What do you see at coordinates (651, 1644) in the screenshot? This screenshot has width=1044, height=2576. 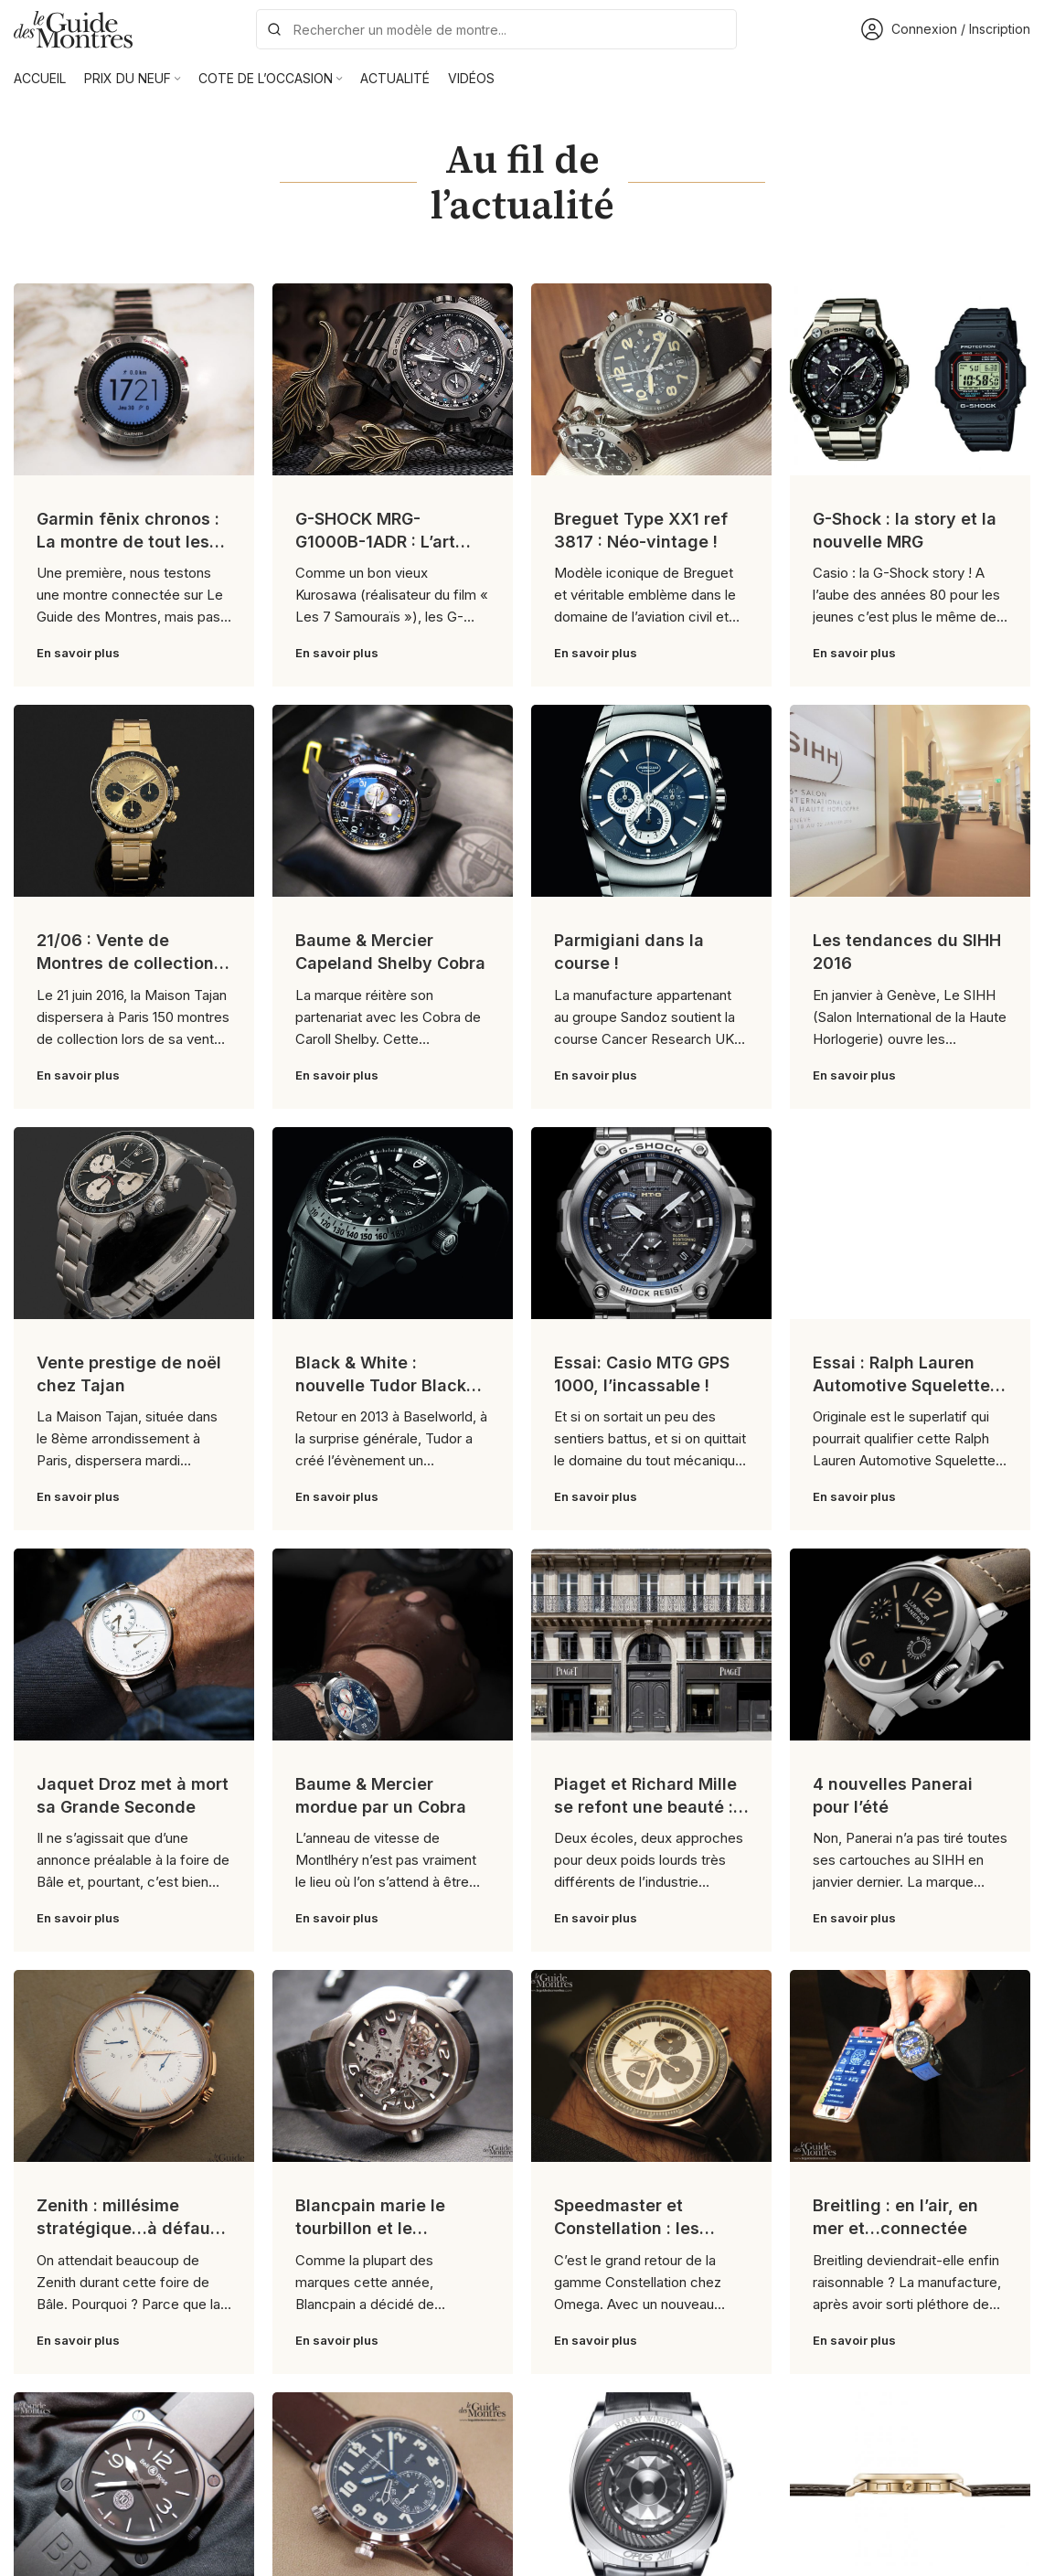 I see `[Link on post Piaget et Richard Mille se refont une beauté : la leçon comparative]` at bounding box center [651, 1644].